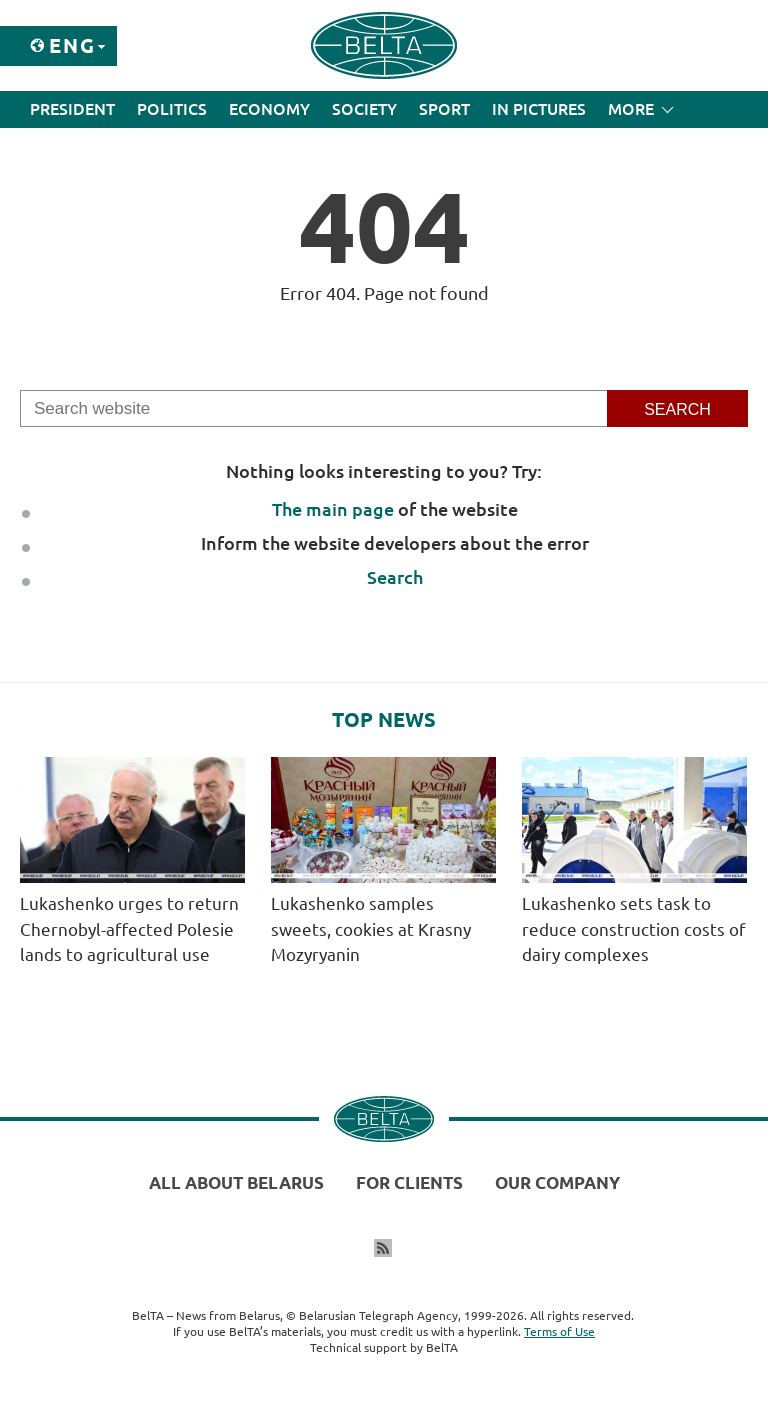 Image resolution: width=768 pixels, height=1426 pixels. I want to click on In Pictures, so click(539, 109).